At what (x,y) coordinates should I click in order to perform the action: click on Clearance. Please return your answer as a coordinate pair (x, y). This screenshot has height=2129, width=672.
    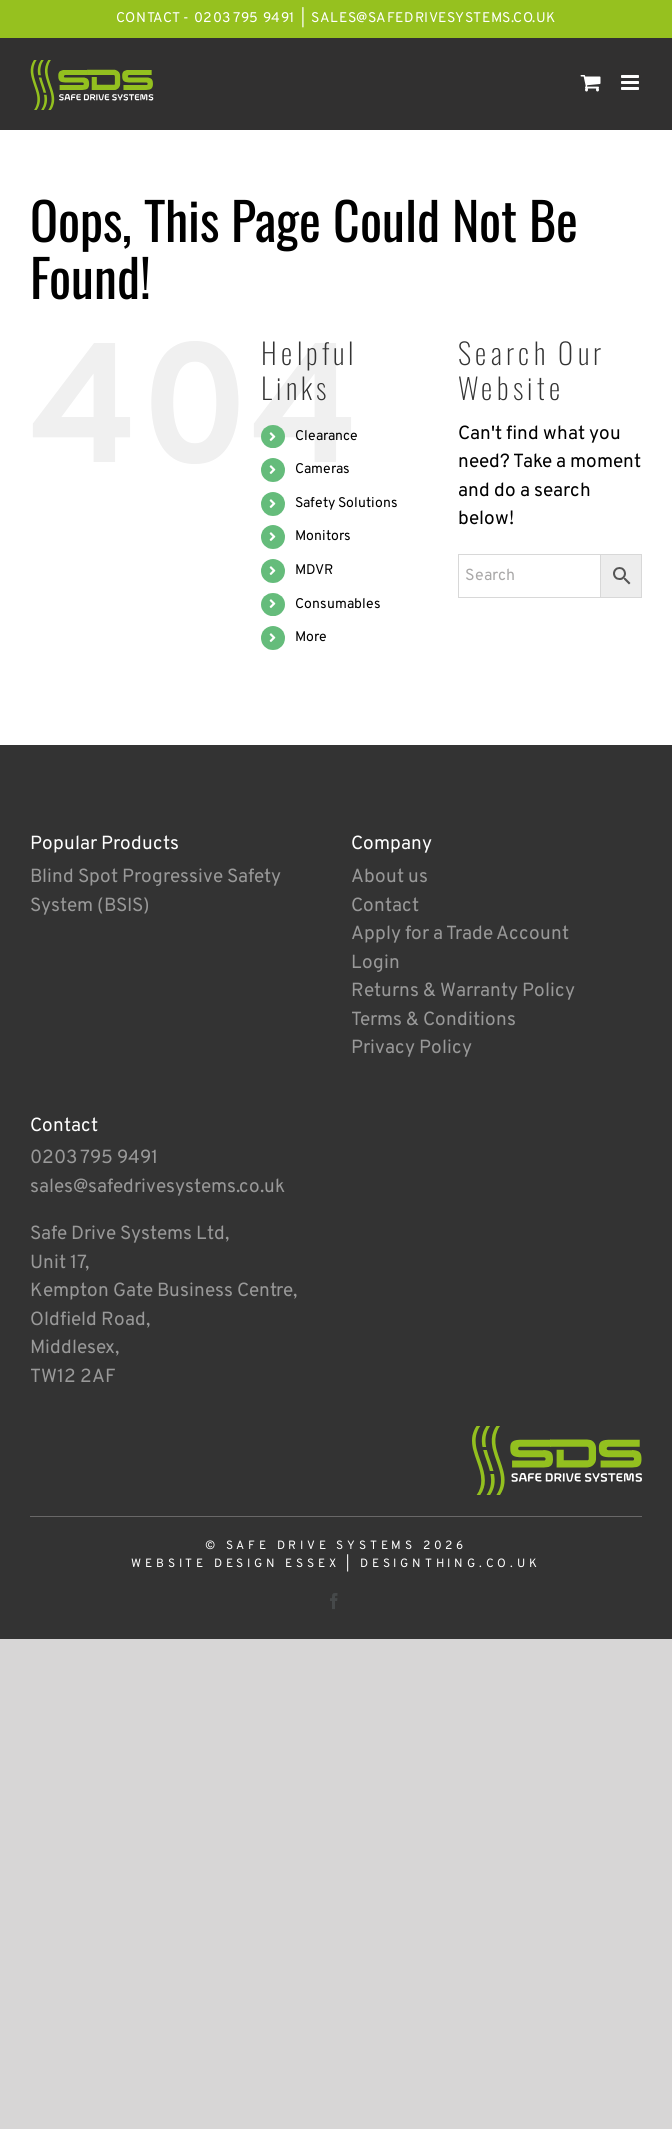
    Looking at the image, I should click on (326, 436).